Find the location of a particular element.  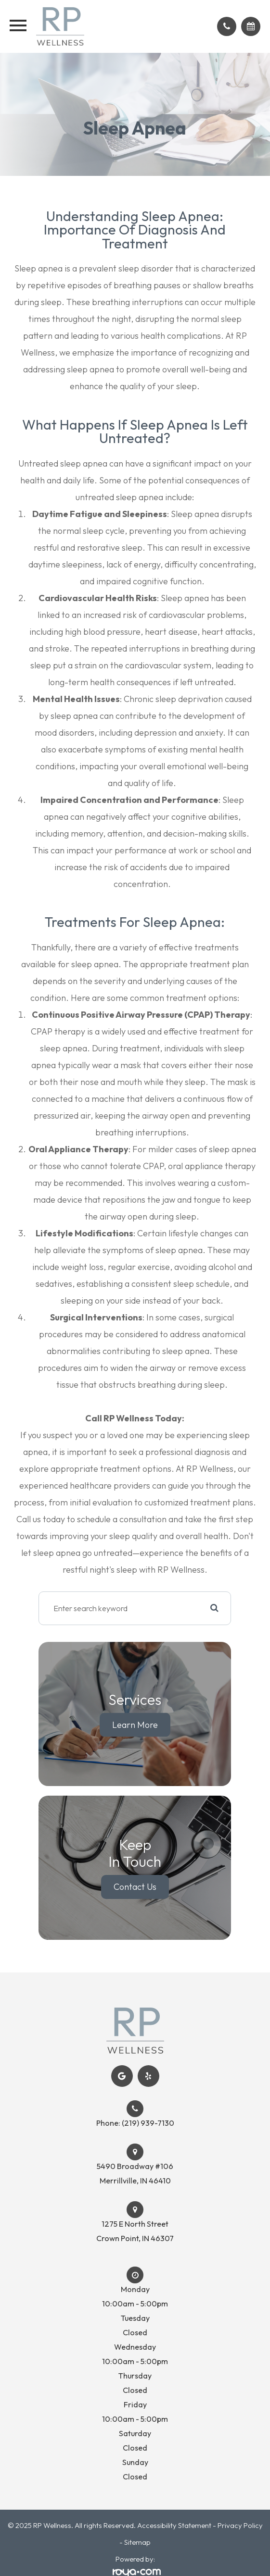

Sitemap is located at coordinates (137, 2542).